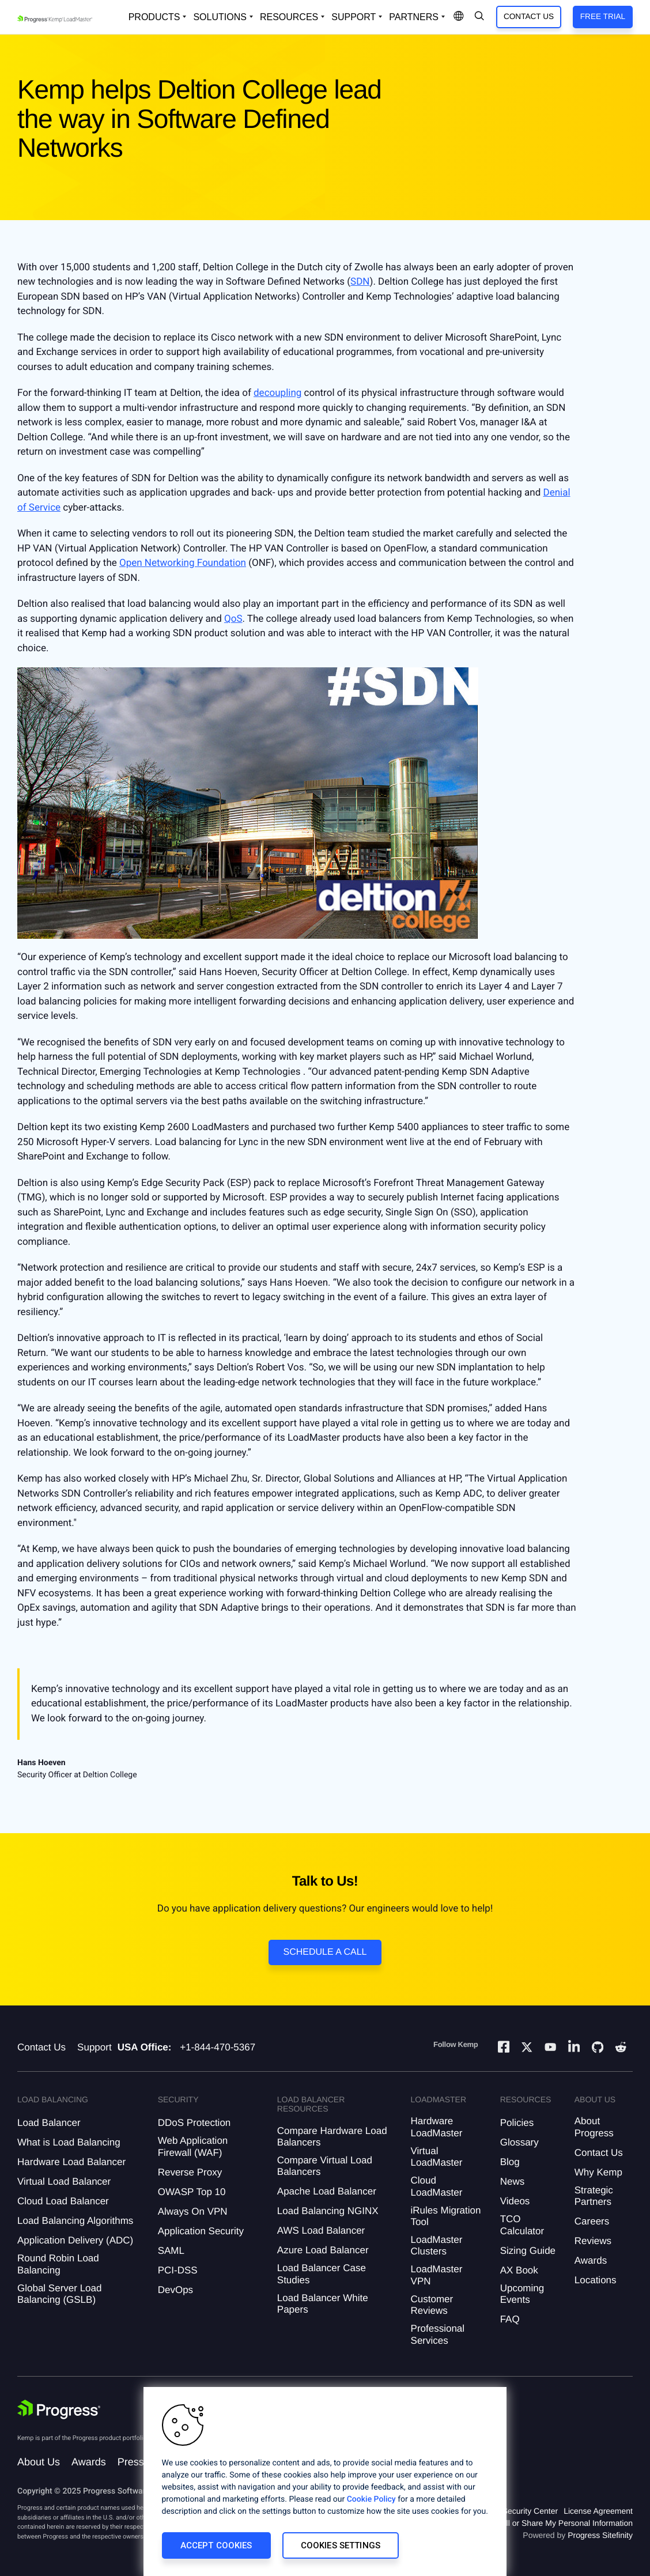 The image size is (650, 2576). What do you see at coordinates (321, 2274) in the screenshot?
I see `Load Balancer Case Studies` at bounding box center [321, 2274].